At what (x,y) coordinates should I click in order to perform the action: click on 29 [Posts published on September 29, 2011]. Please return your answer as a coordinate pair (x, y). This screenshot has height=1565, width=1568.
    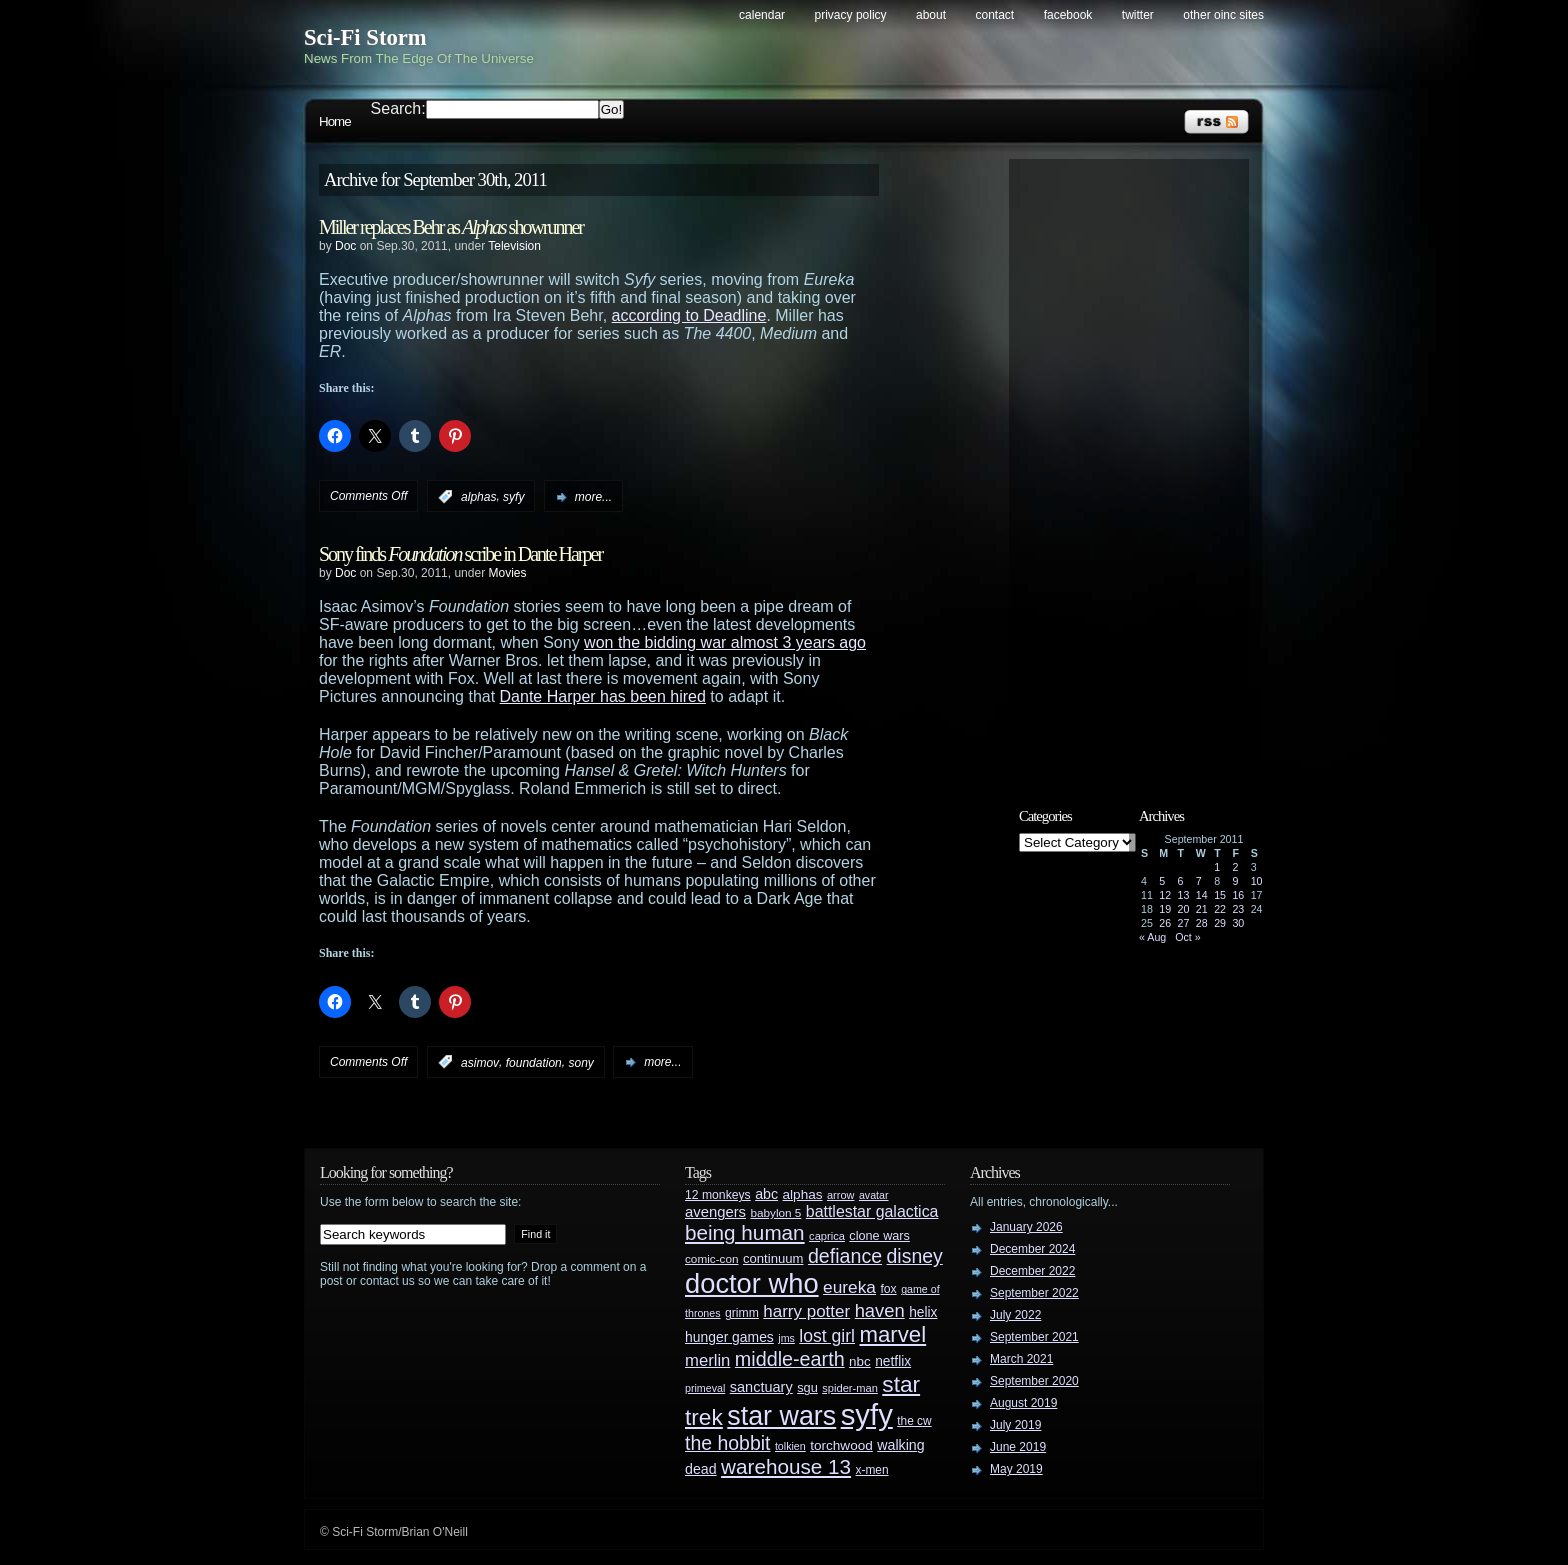
    Looking at the image, I should click on (1220, 923).